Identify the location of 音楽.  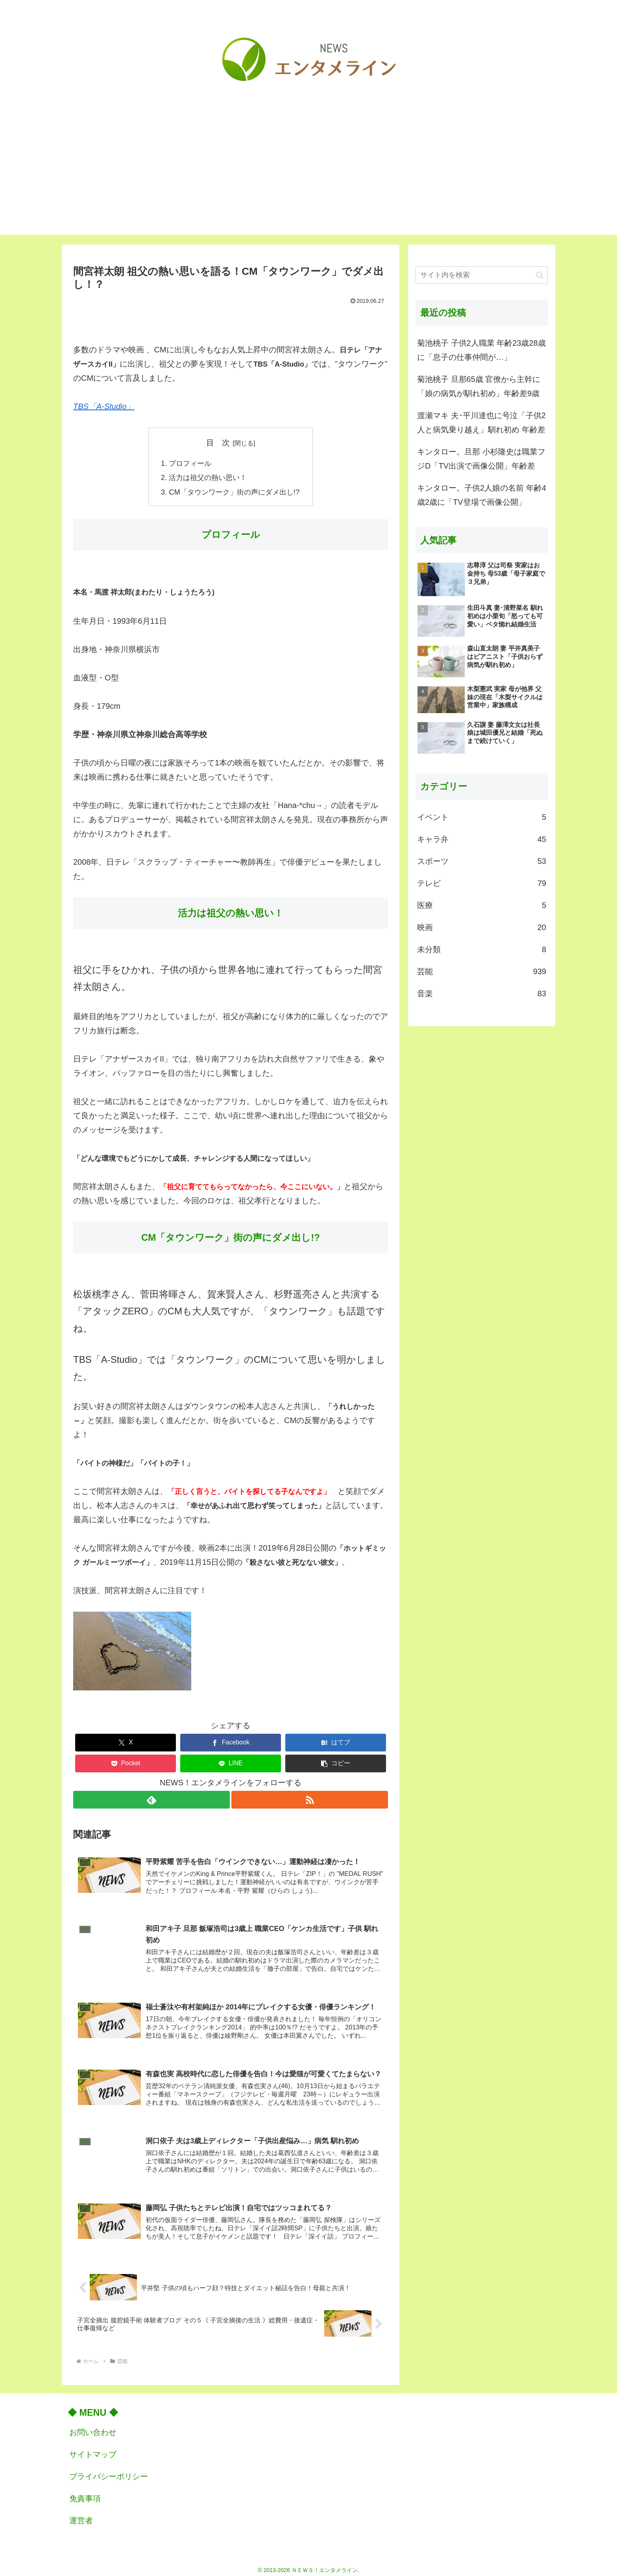
(481, 993).